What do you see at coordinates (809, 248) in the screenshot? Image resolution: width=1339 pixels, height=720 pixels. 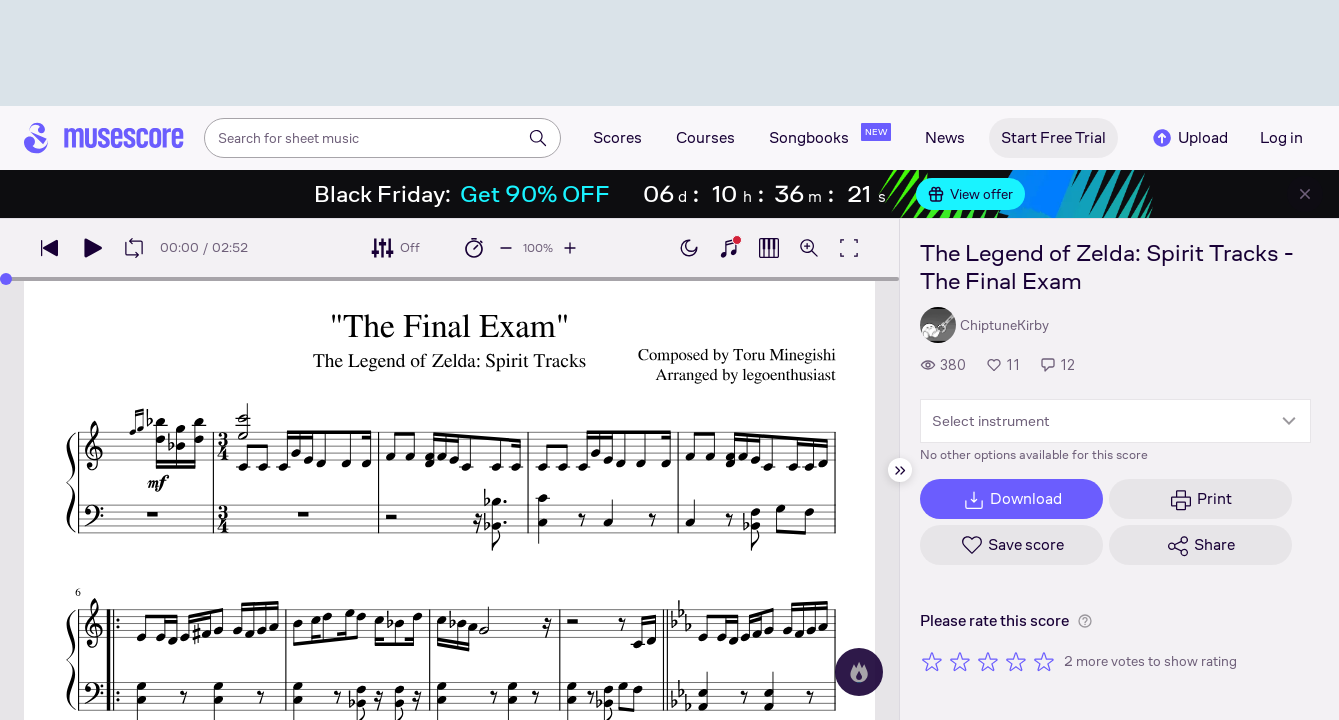 I see `[Open zoom controls]` at bounding box center [809, 248].